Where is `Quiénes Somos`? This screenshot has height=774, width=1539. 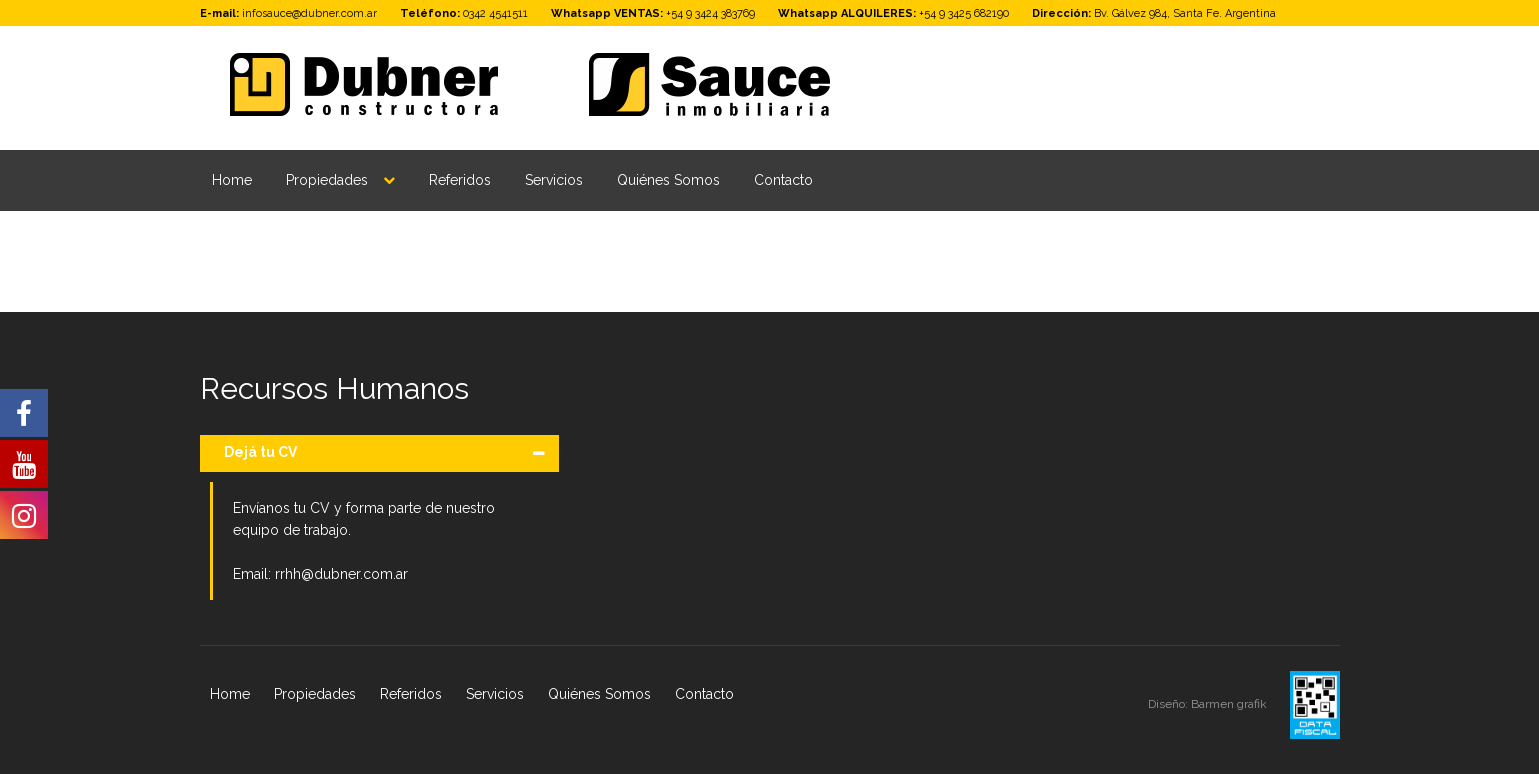
Quiénes Somos is located at coordinates (668, 180).